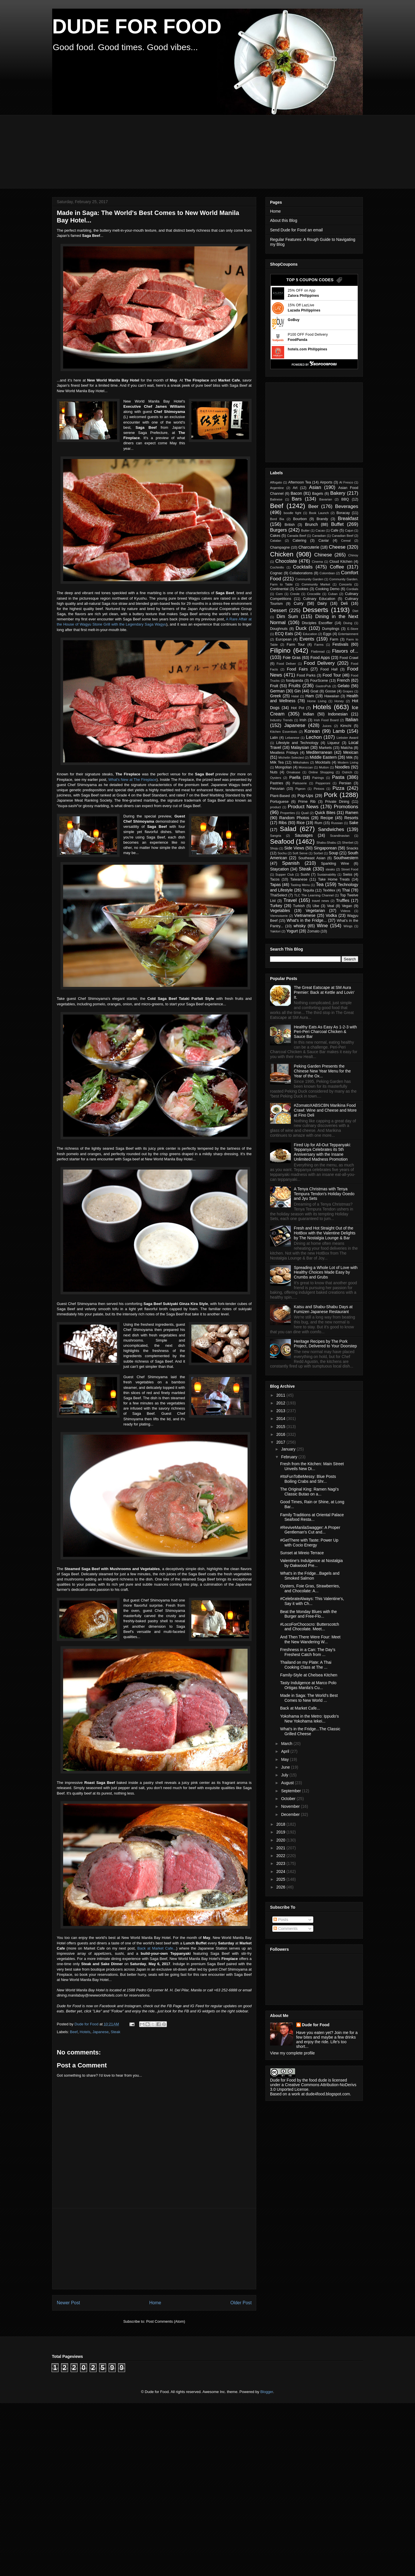 This screenshot has height=2576, width=415. Describe the element at coordinates (331, 829) in the screenshot. I see `Sandwiches` at that location.